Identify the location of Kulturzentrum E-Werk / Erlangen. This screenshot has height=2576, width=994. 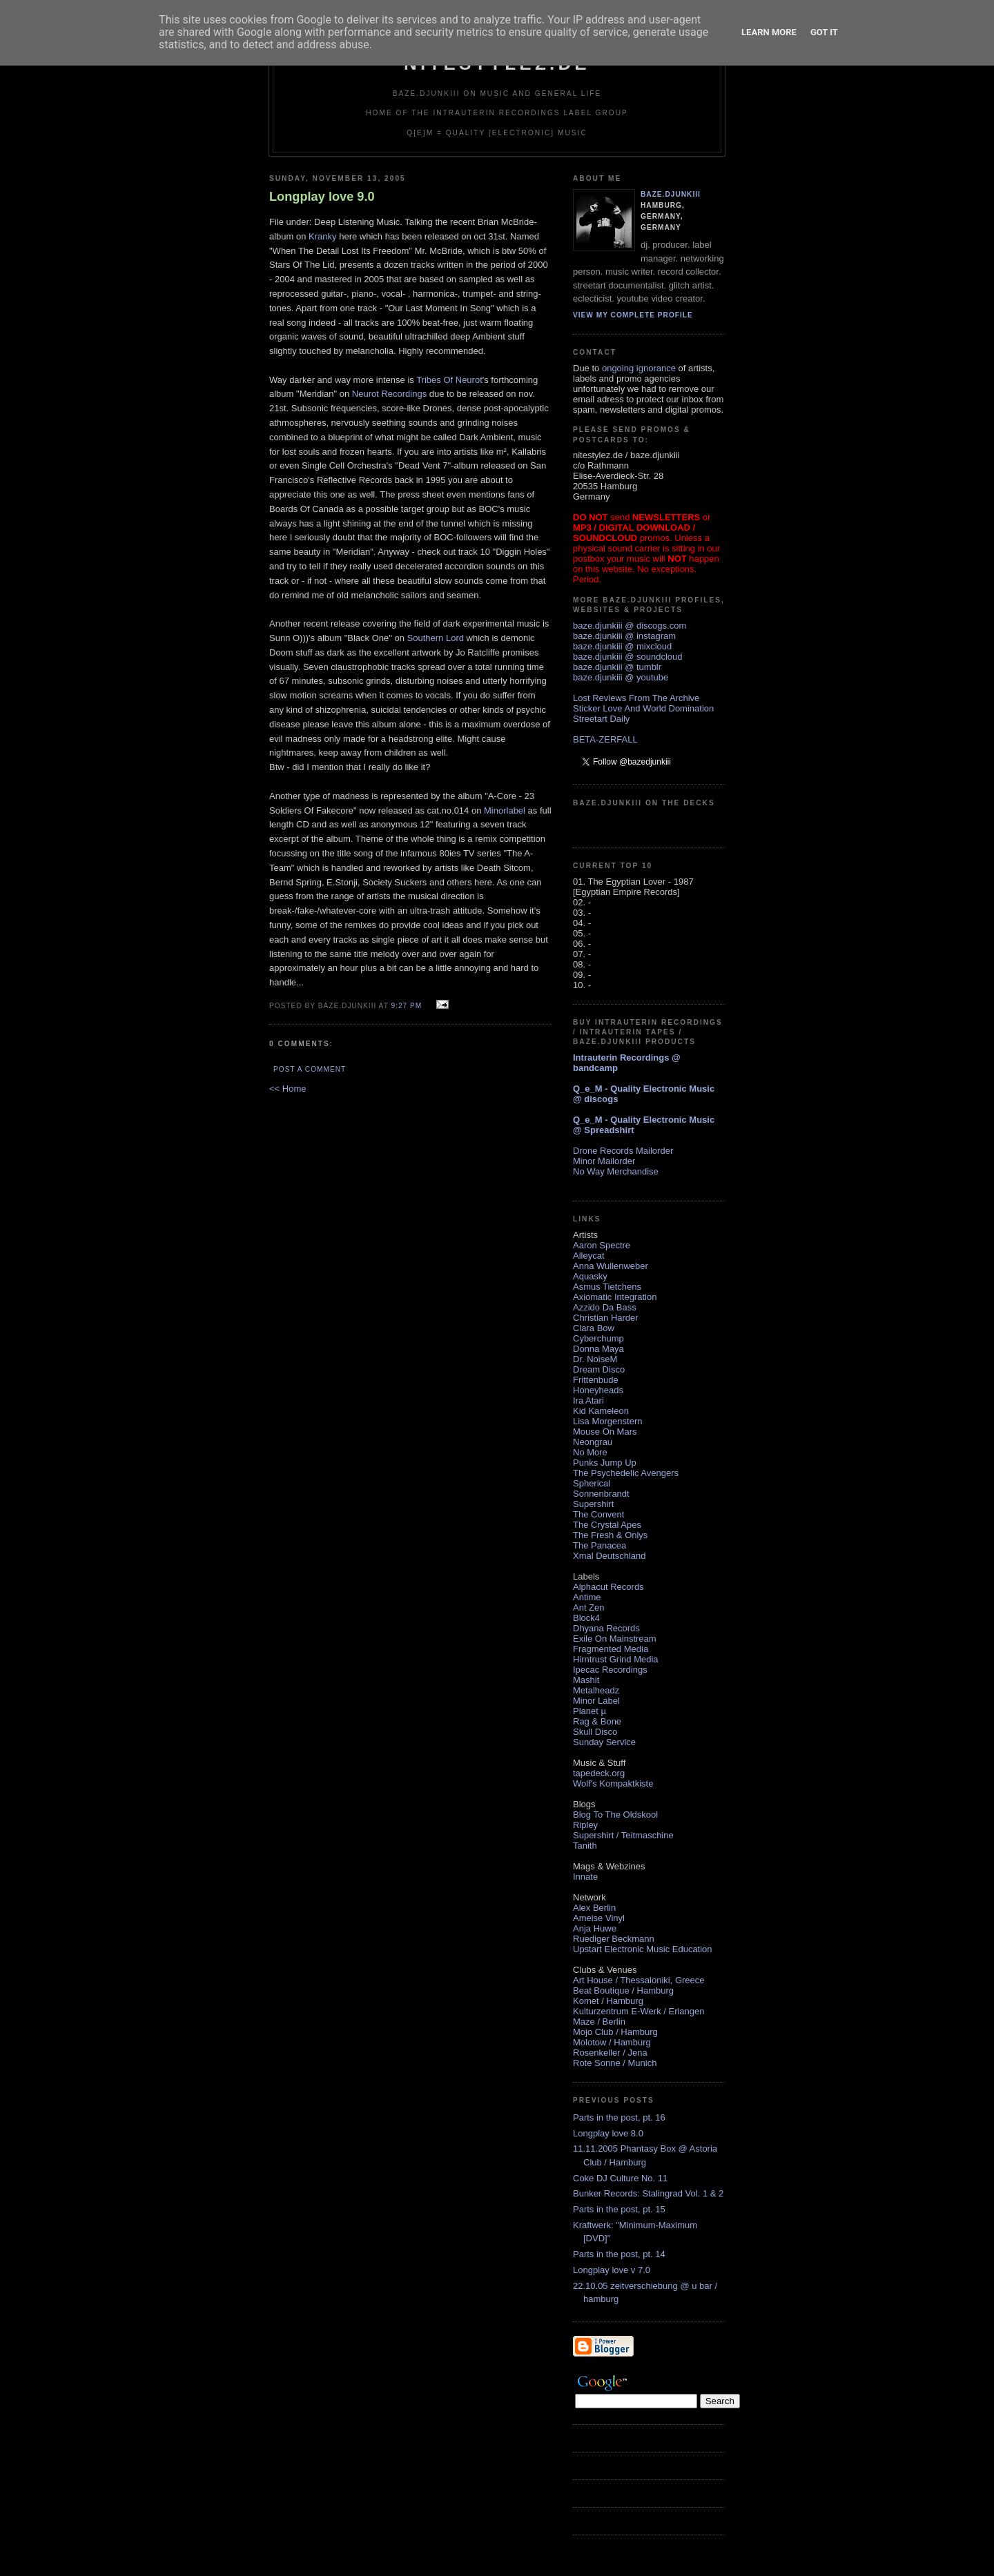
(639, 2011).